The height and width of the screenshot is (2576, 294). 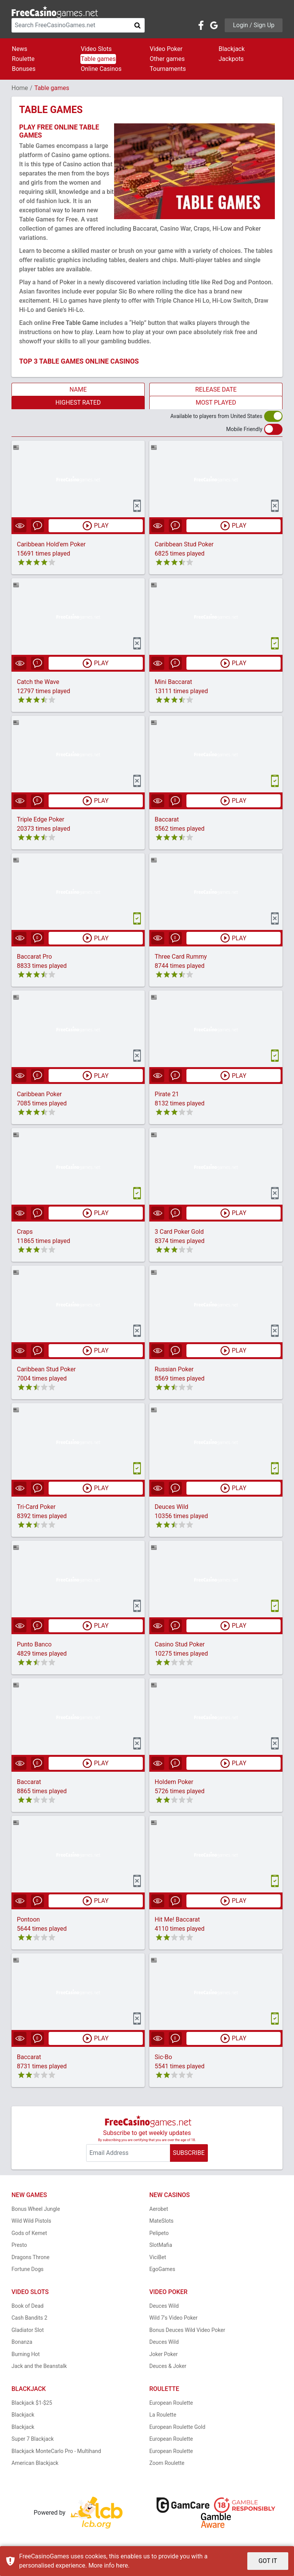 What do you see at coordinates (162, 2415) in the screenshot?
I see `La Roulette` at bounding box center [162, 2415].